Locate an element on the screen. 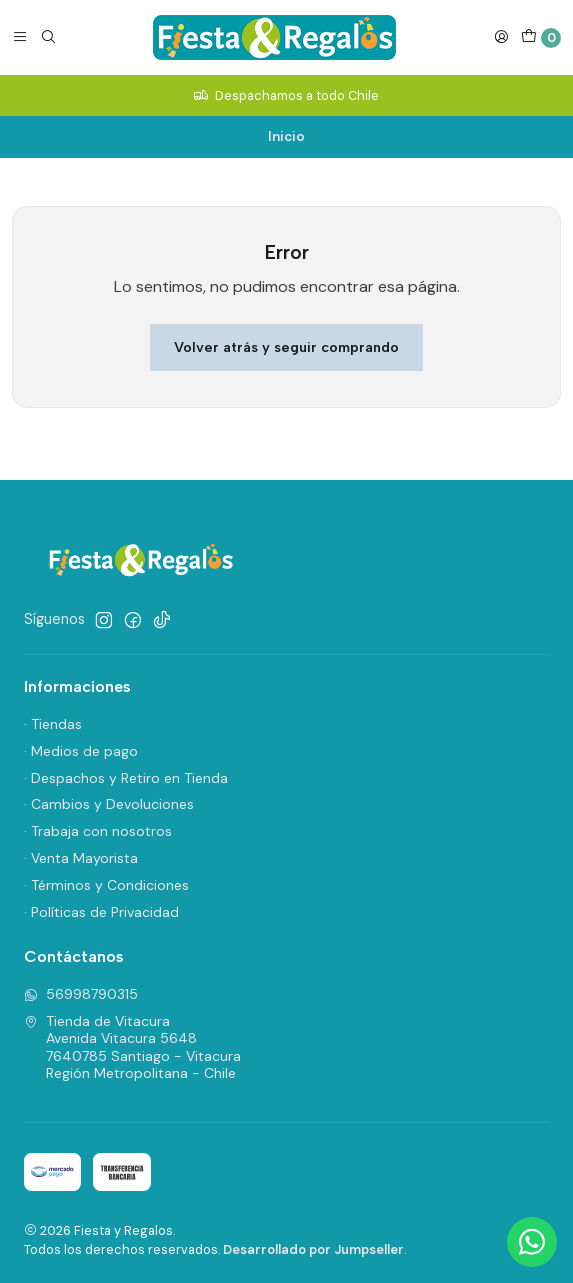 The height and width of the screenshot is (1283, 573). · Políticas de Privacidad is located at coordinates (101, 912).